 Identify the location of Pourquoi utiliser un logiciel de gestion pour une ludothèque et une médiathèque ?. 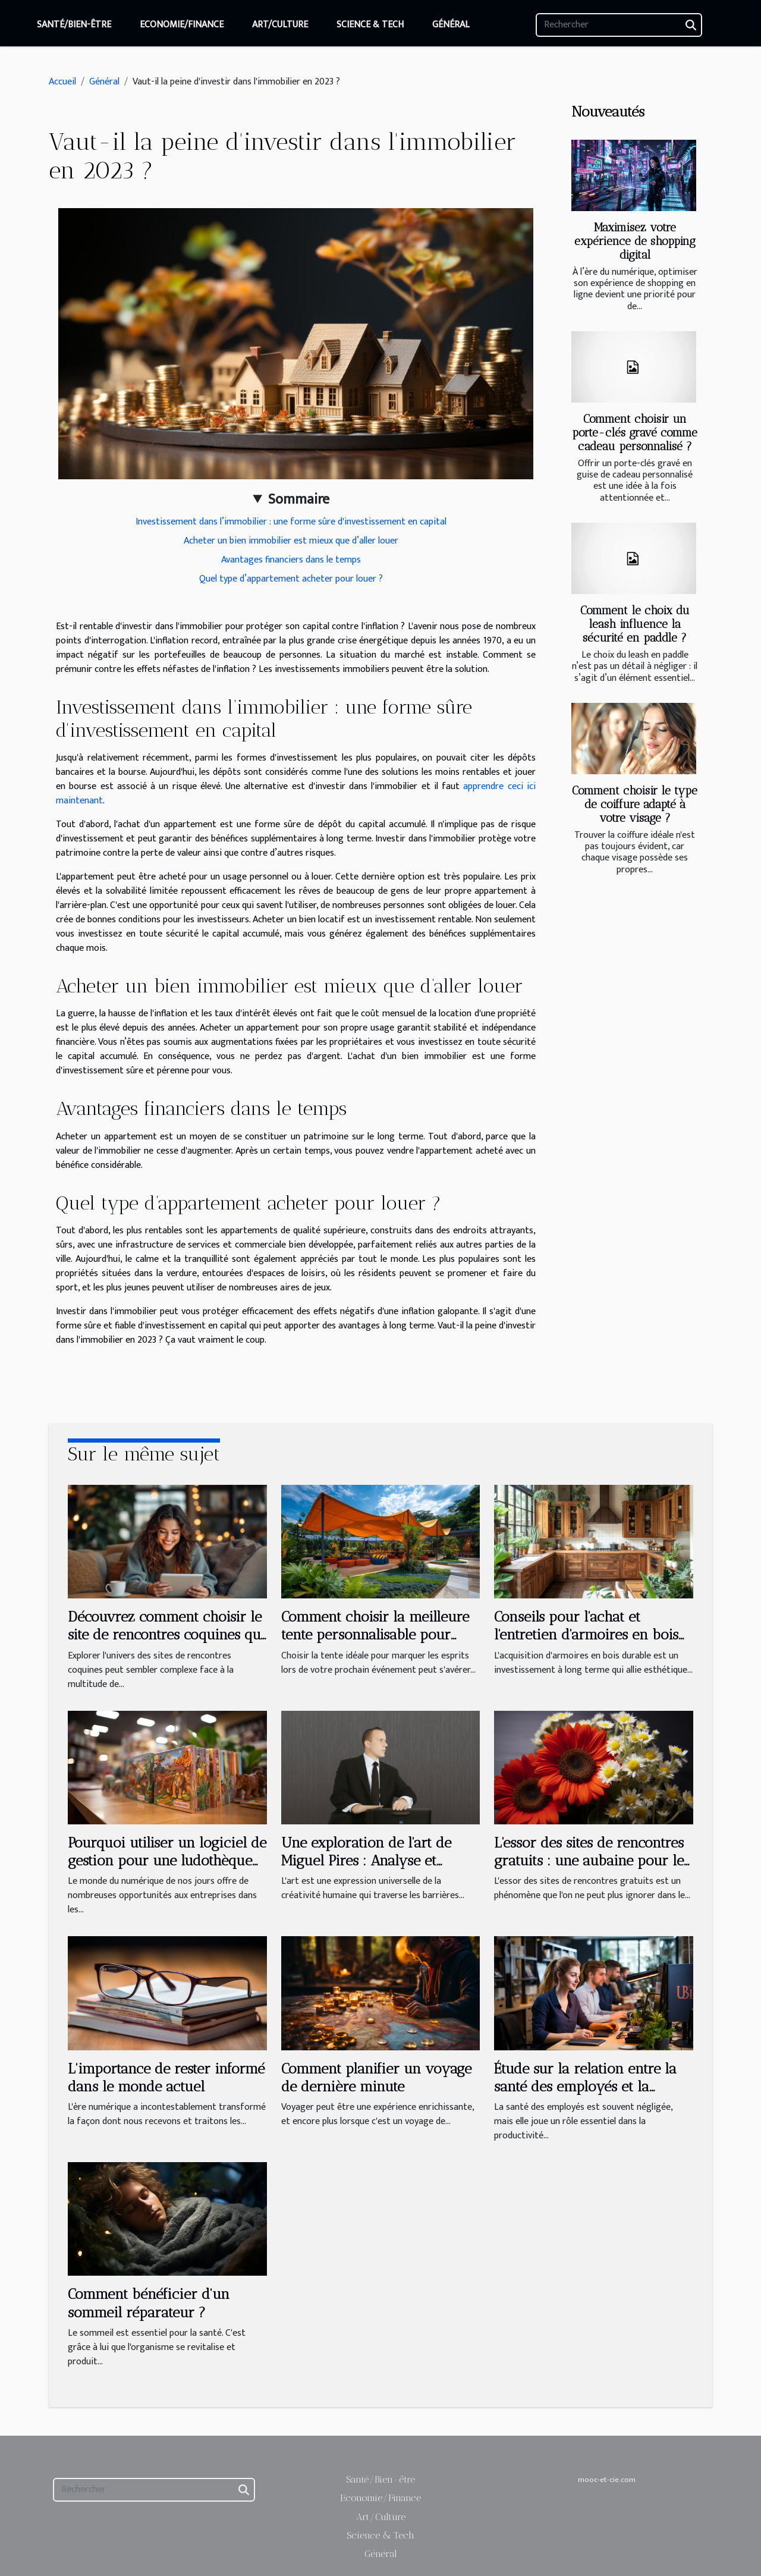
(167, 1860).